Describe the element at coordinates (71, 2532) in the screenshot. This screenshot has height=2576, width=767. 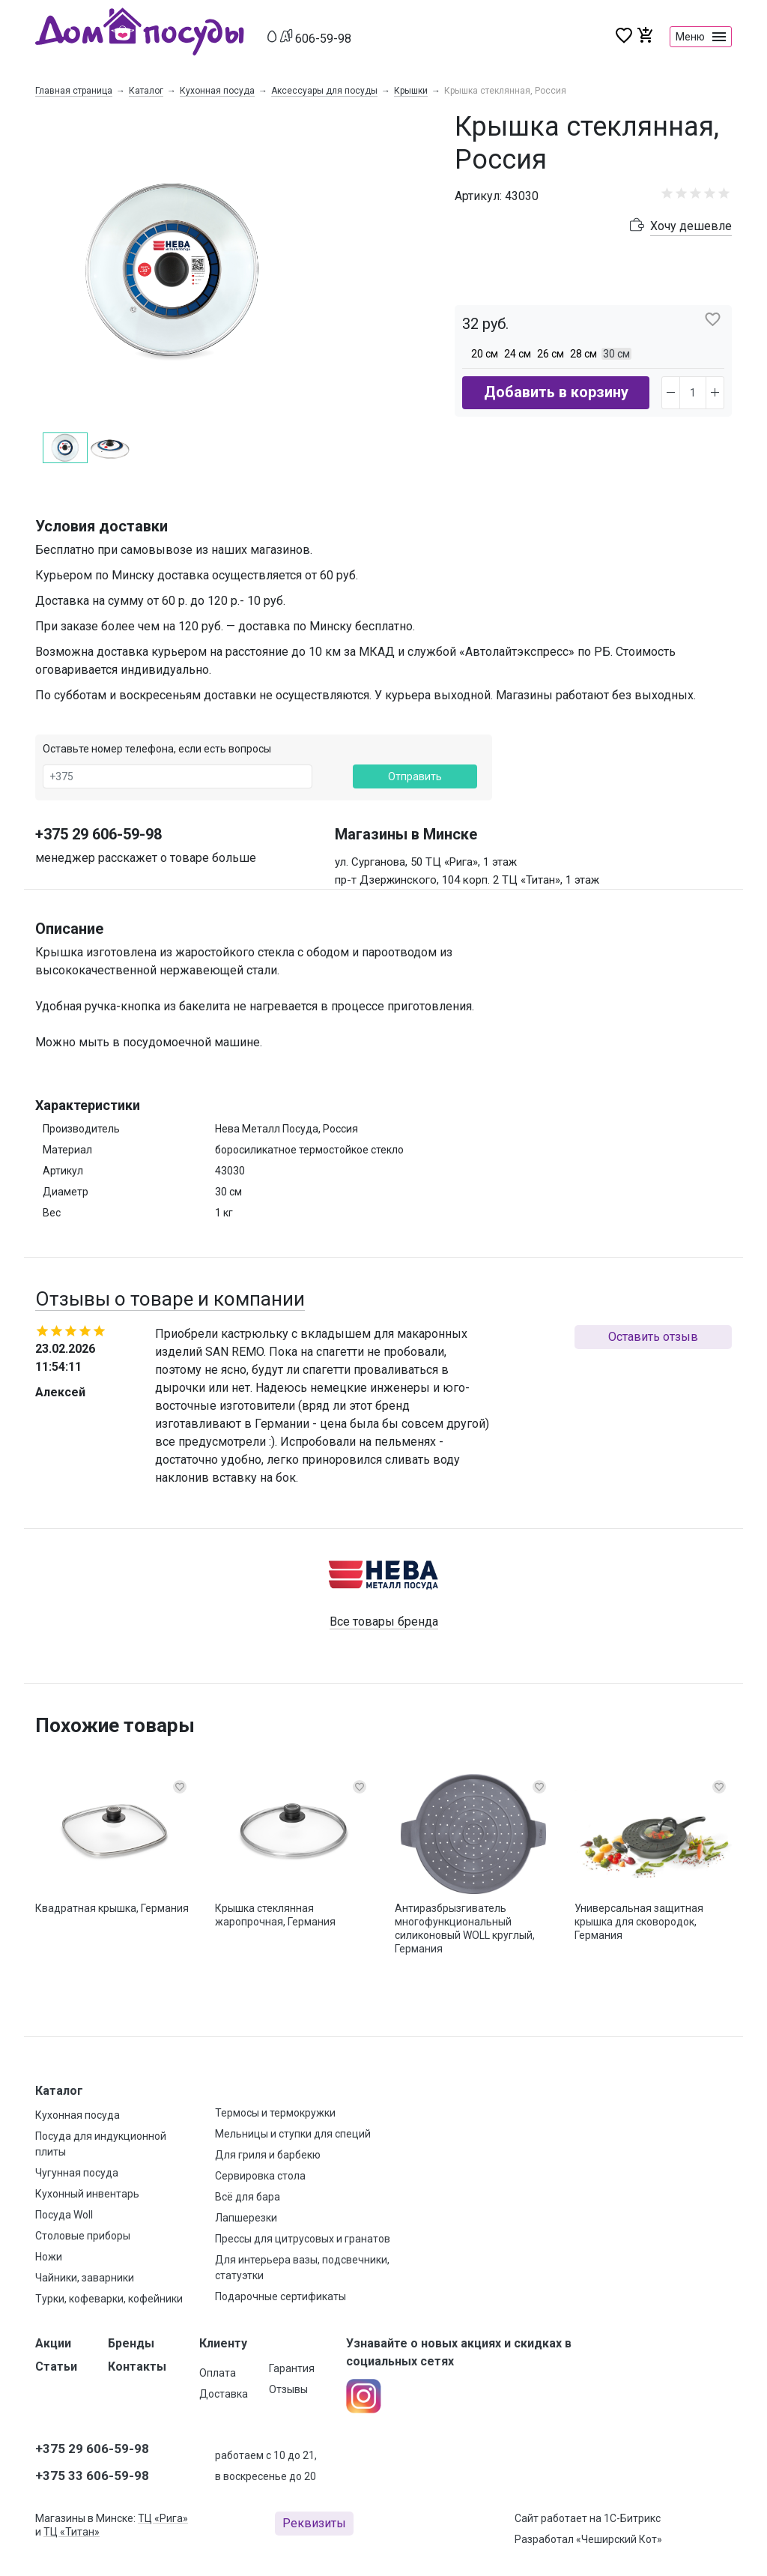
I see `ТЦ «Титан»` at that location.